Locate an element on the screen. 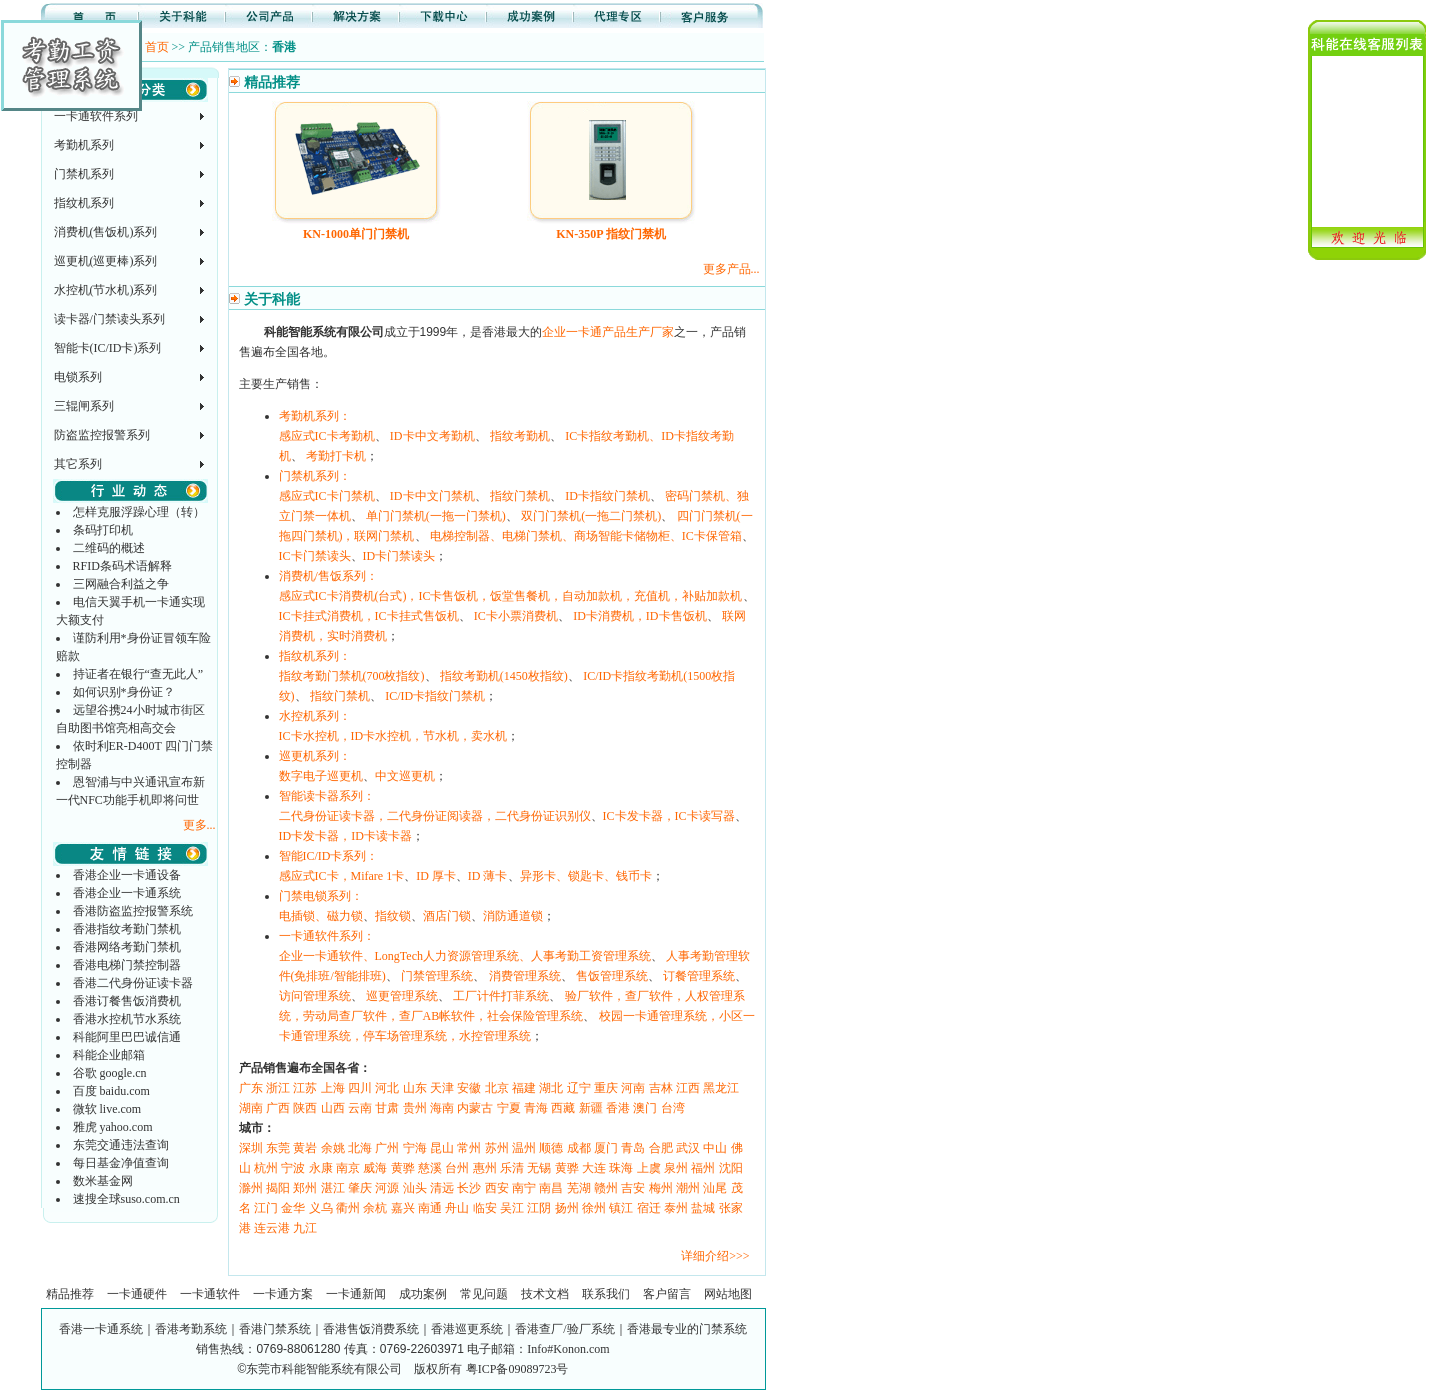 This screenshot has width=1440, height=1393. 巡更机系列： is located at coordinates (315, 756).